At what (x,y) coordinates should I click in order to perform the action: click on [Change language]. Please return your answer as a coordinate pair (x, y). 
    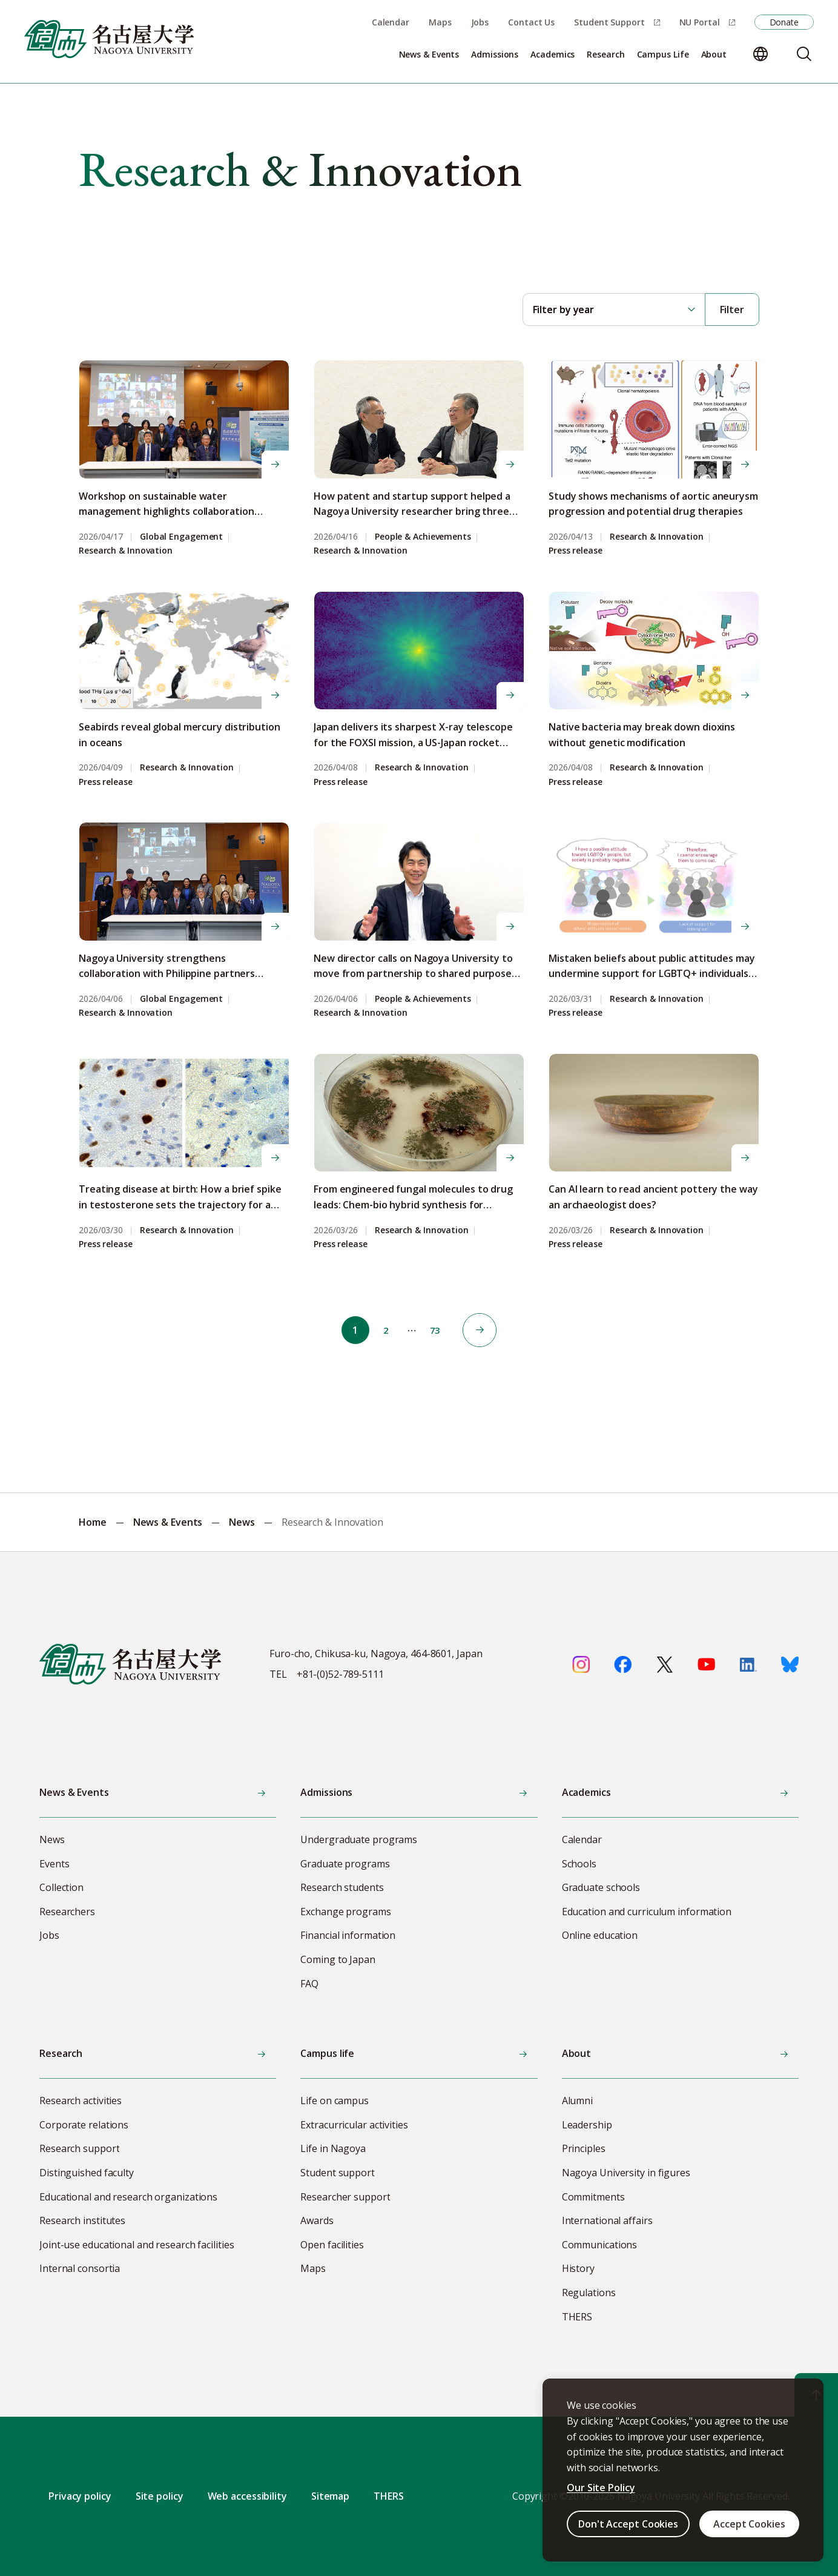
    Looking at the image, I should click on (760, 54).